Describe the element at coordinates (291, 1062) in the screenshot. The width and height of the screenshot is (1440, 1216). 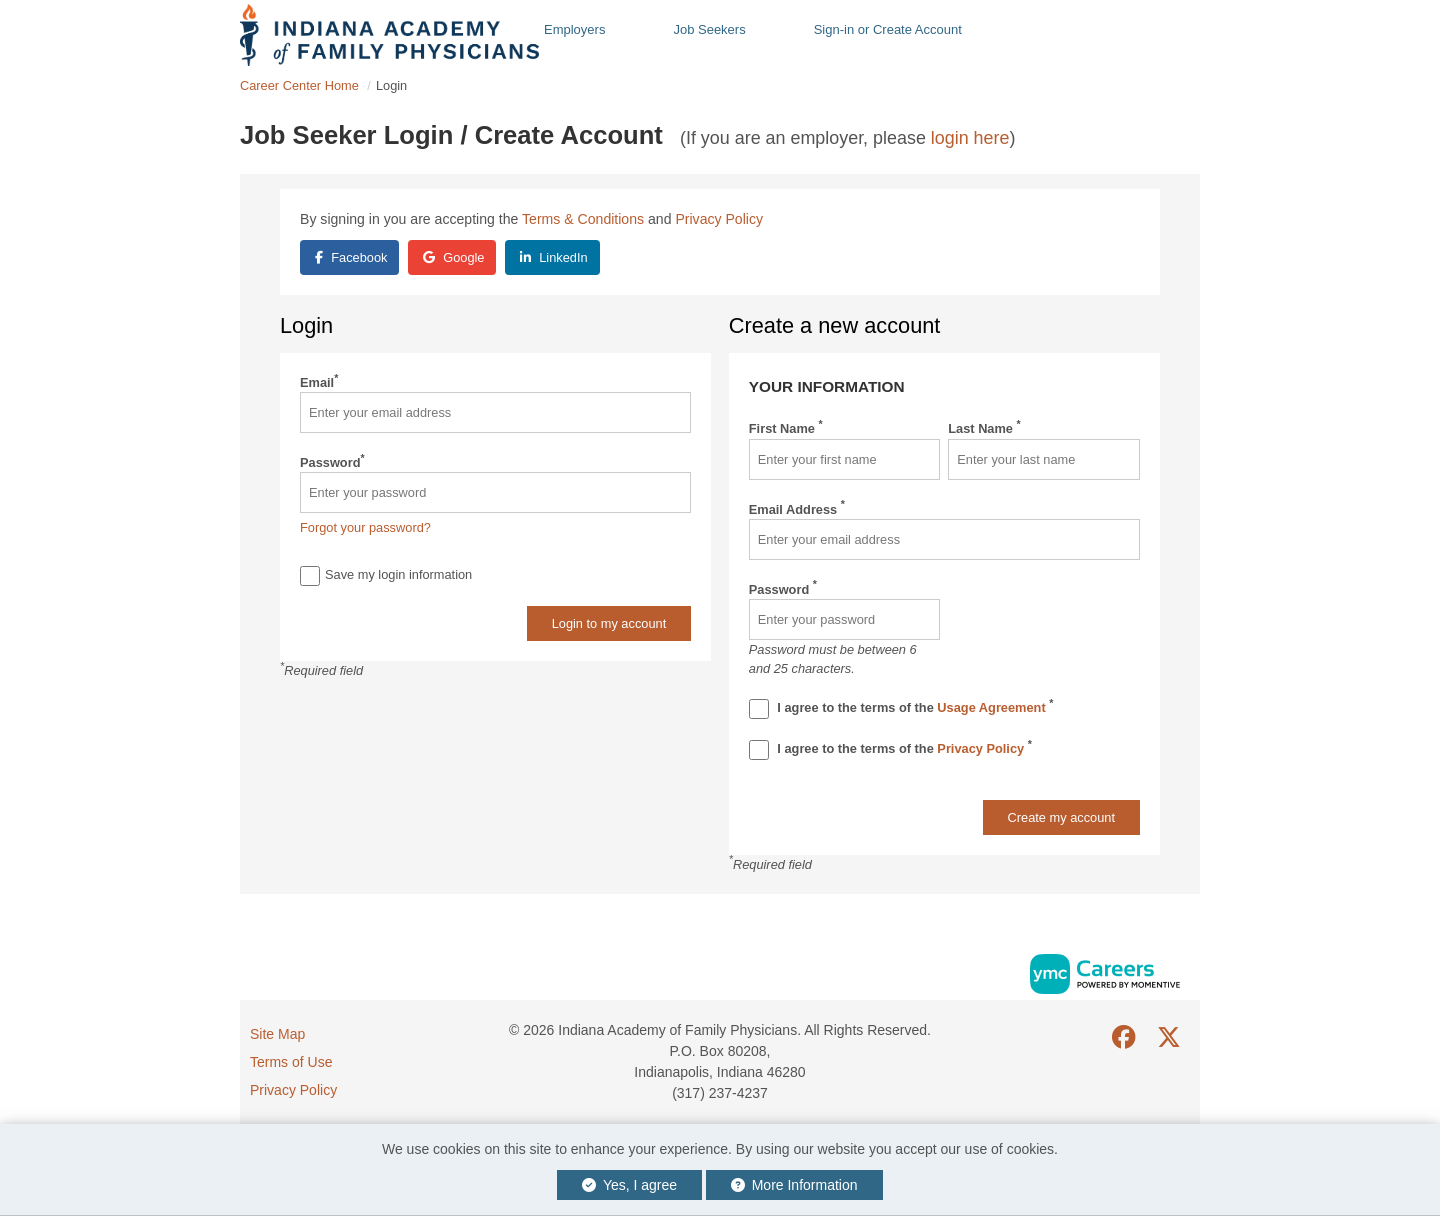
I see `Terms of Use` at that location.